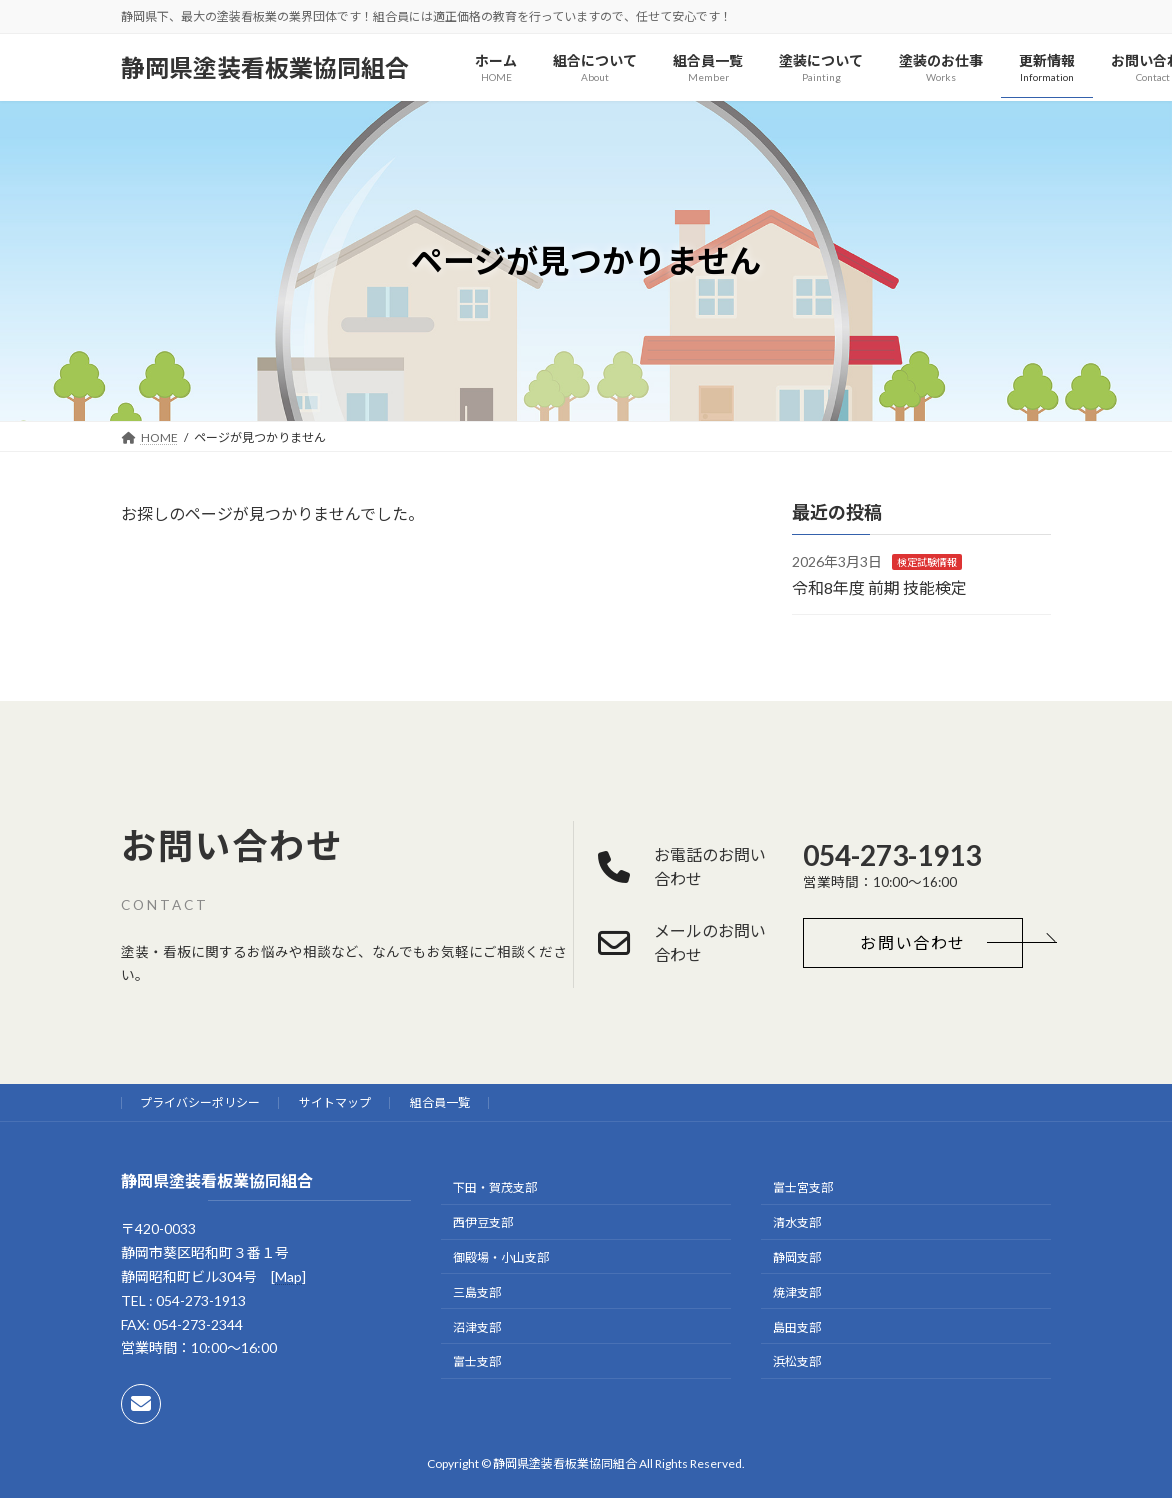 The image size is (1172, 1498). I want to click on [button], so click(913, 943).